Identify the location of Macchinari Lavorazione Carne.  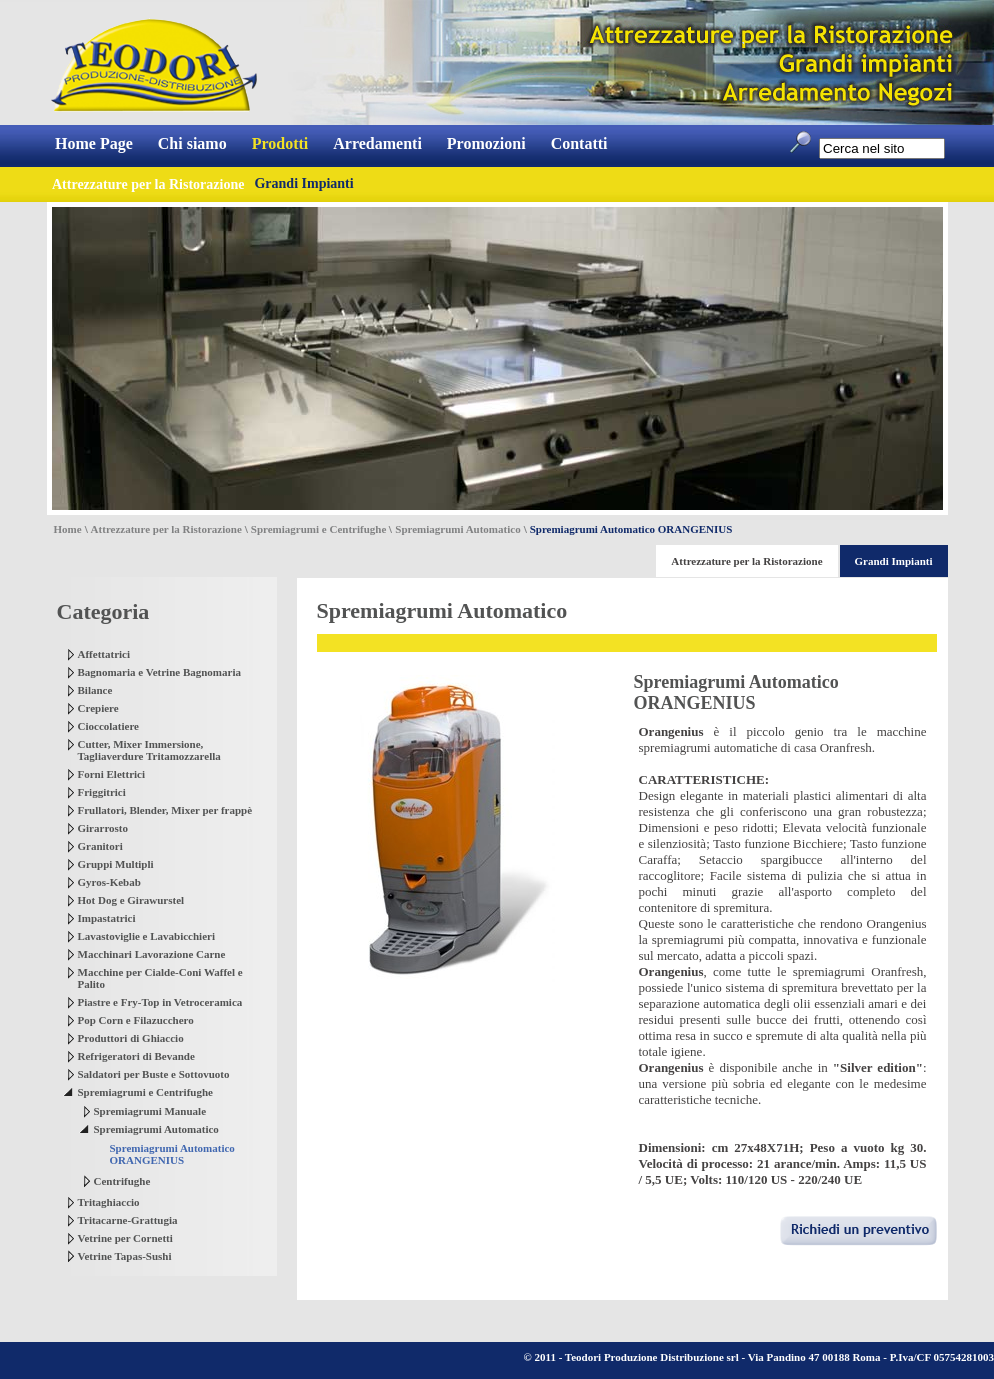
(152, 954).